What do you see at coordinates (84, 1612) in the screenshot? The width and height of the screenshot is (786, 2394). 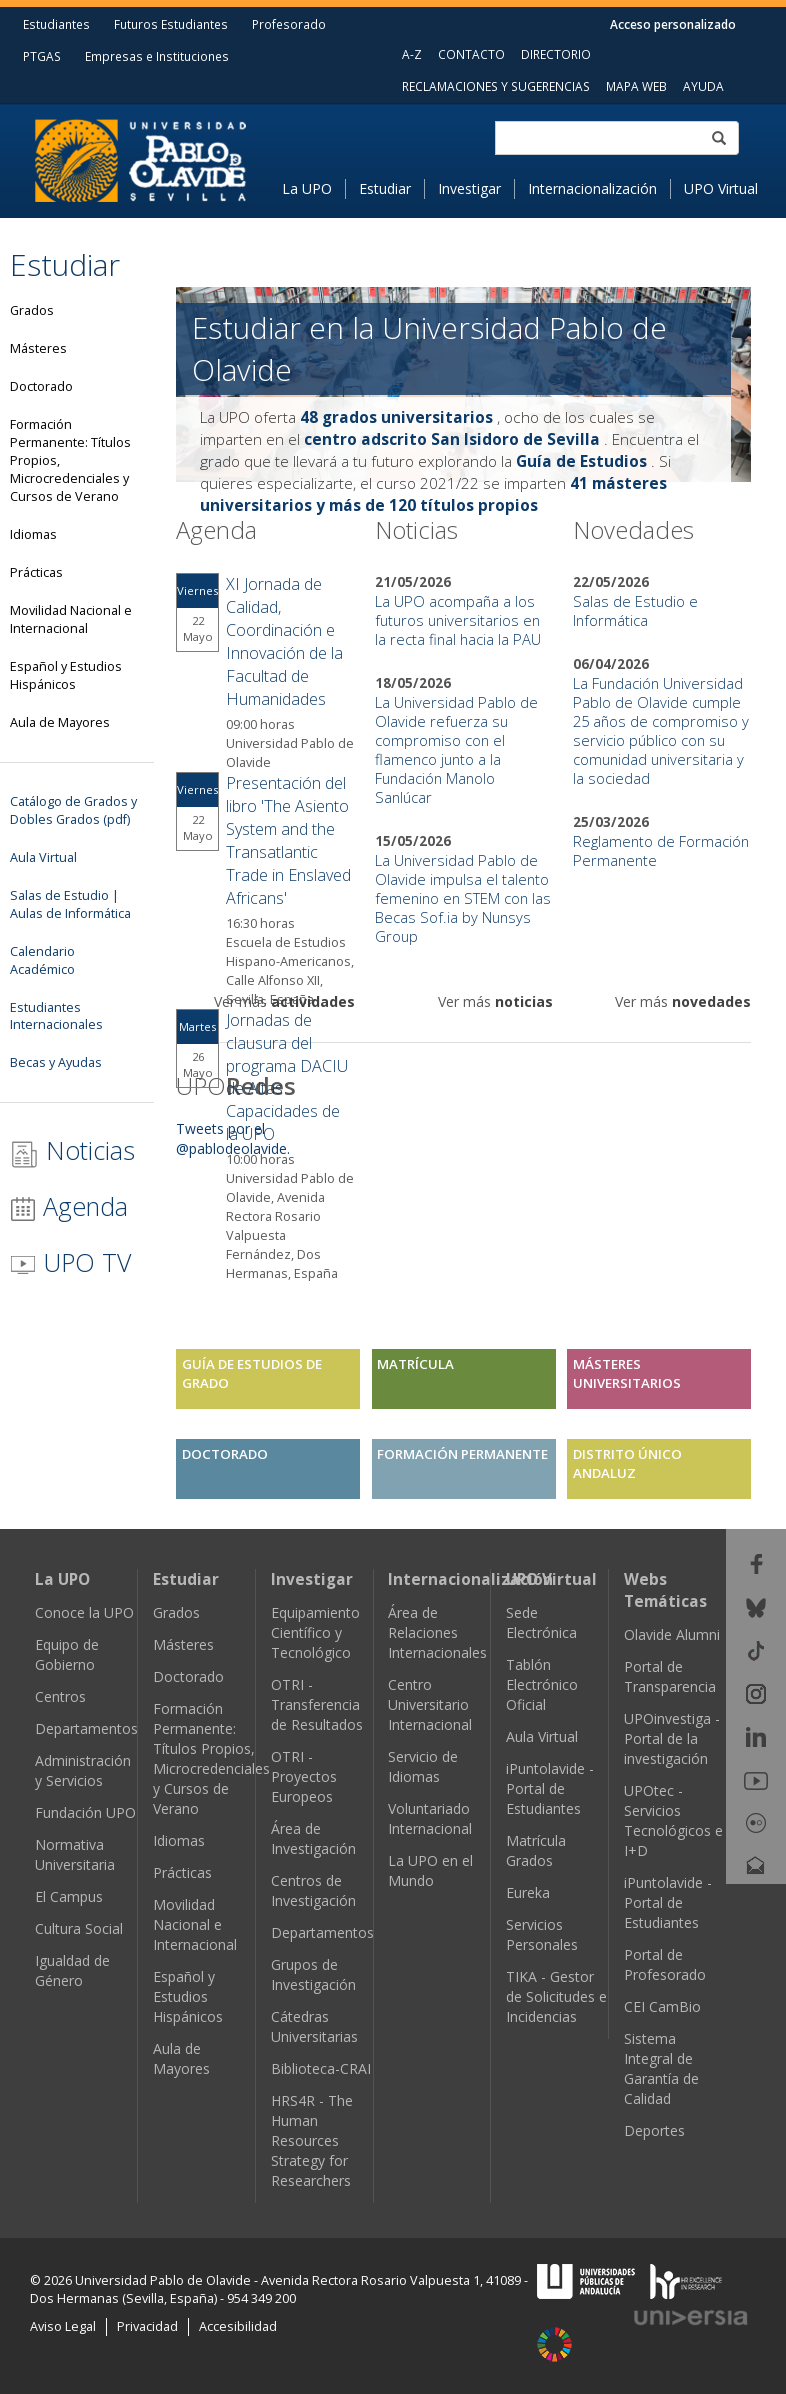 I see `Conoce la UPO` at bounding box center [84, 1612].